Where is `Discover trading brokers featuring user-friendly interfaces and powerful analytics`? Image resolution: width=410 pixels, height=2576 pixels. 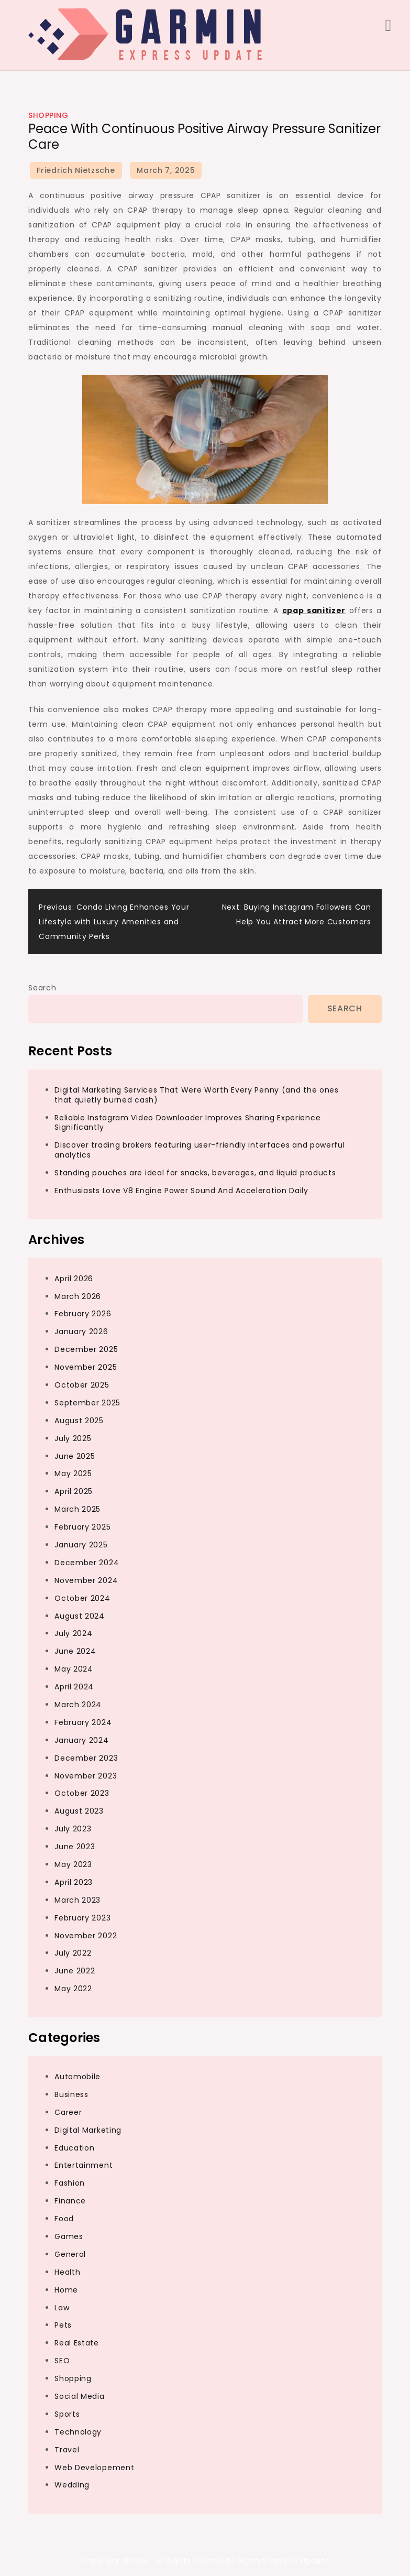
Discover trading brokers featuring user-friendly interfaces and powerful analytics is located at coordinates (199, 1150).